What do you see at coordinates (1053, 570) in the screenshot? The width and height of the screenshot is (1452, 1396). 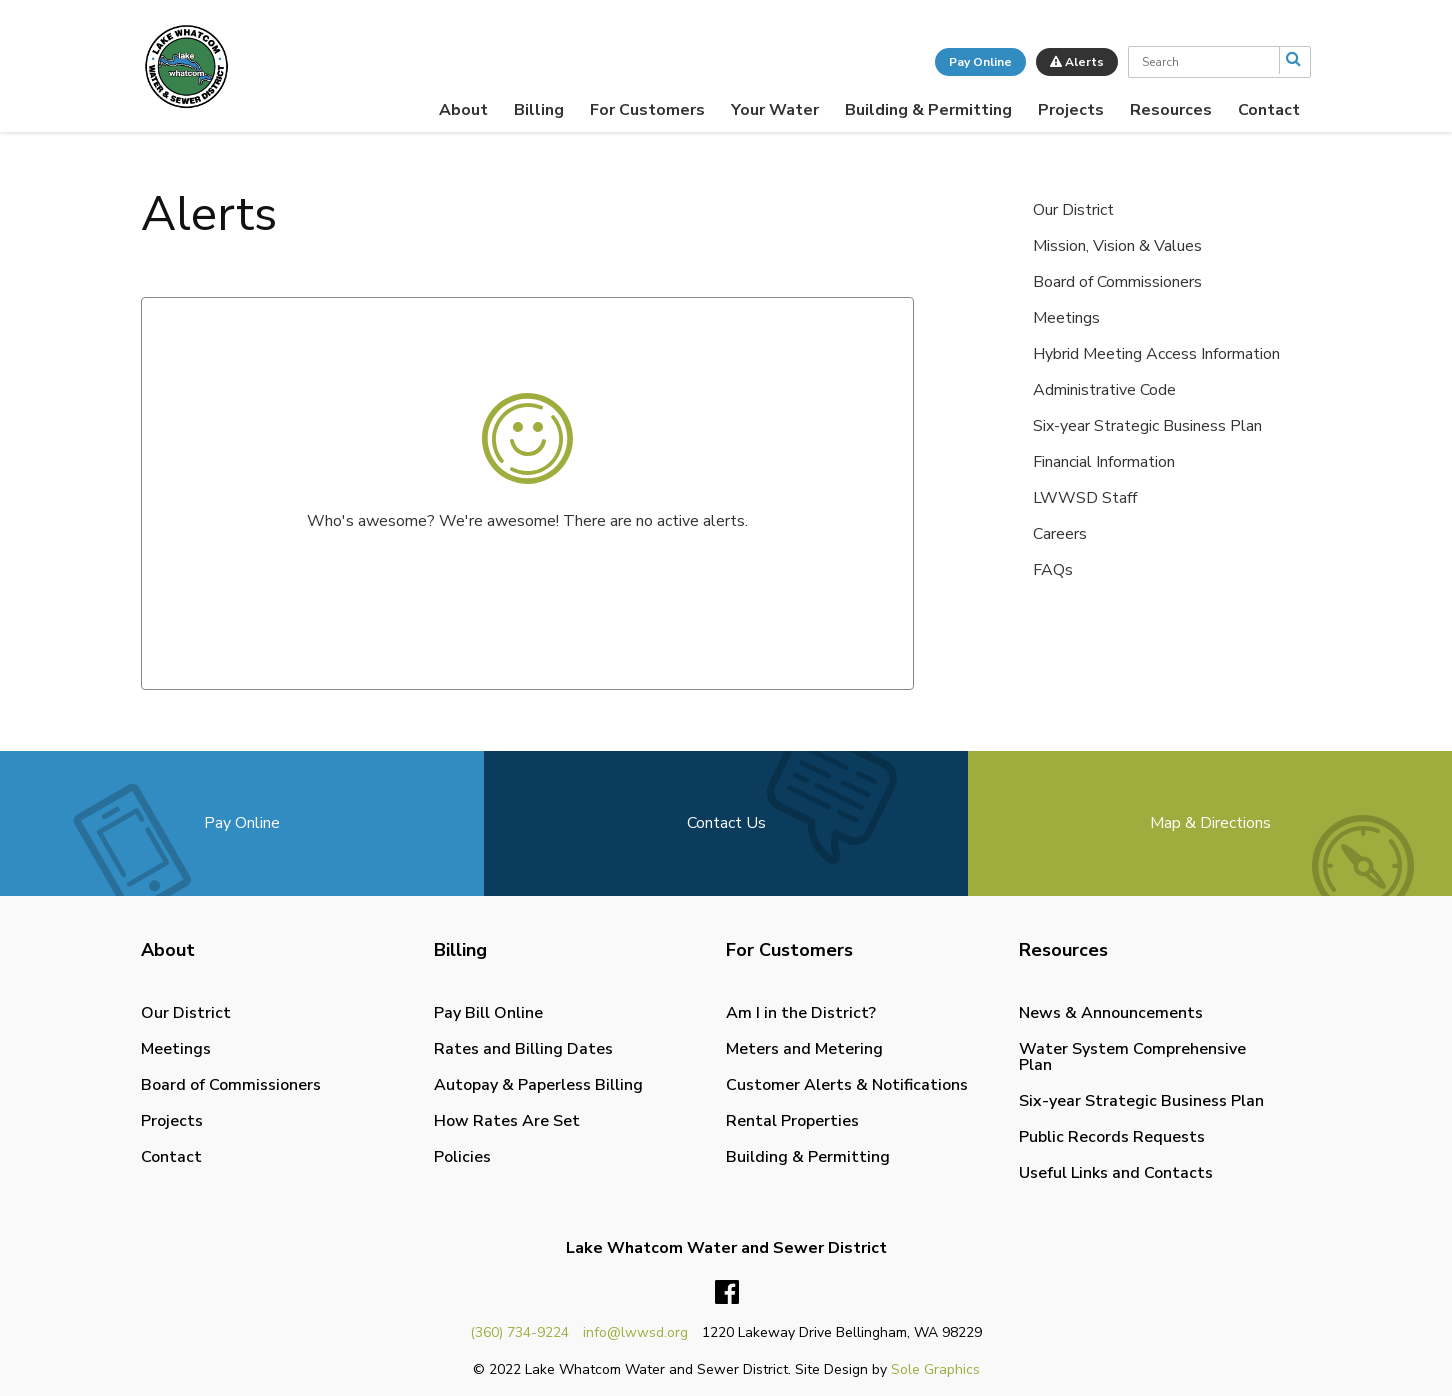 I see `FAQs` at bounding box center [1053, 570].